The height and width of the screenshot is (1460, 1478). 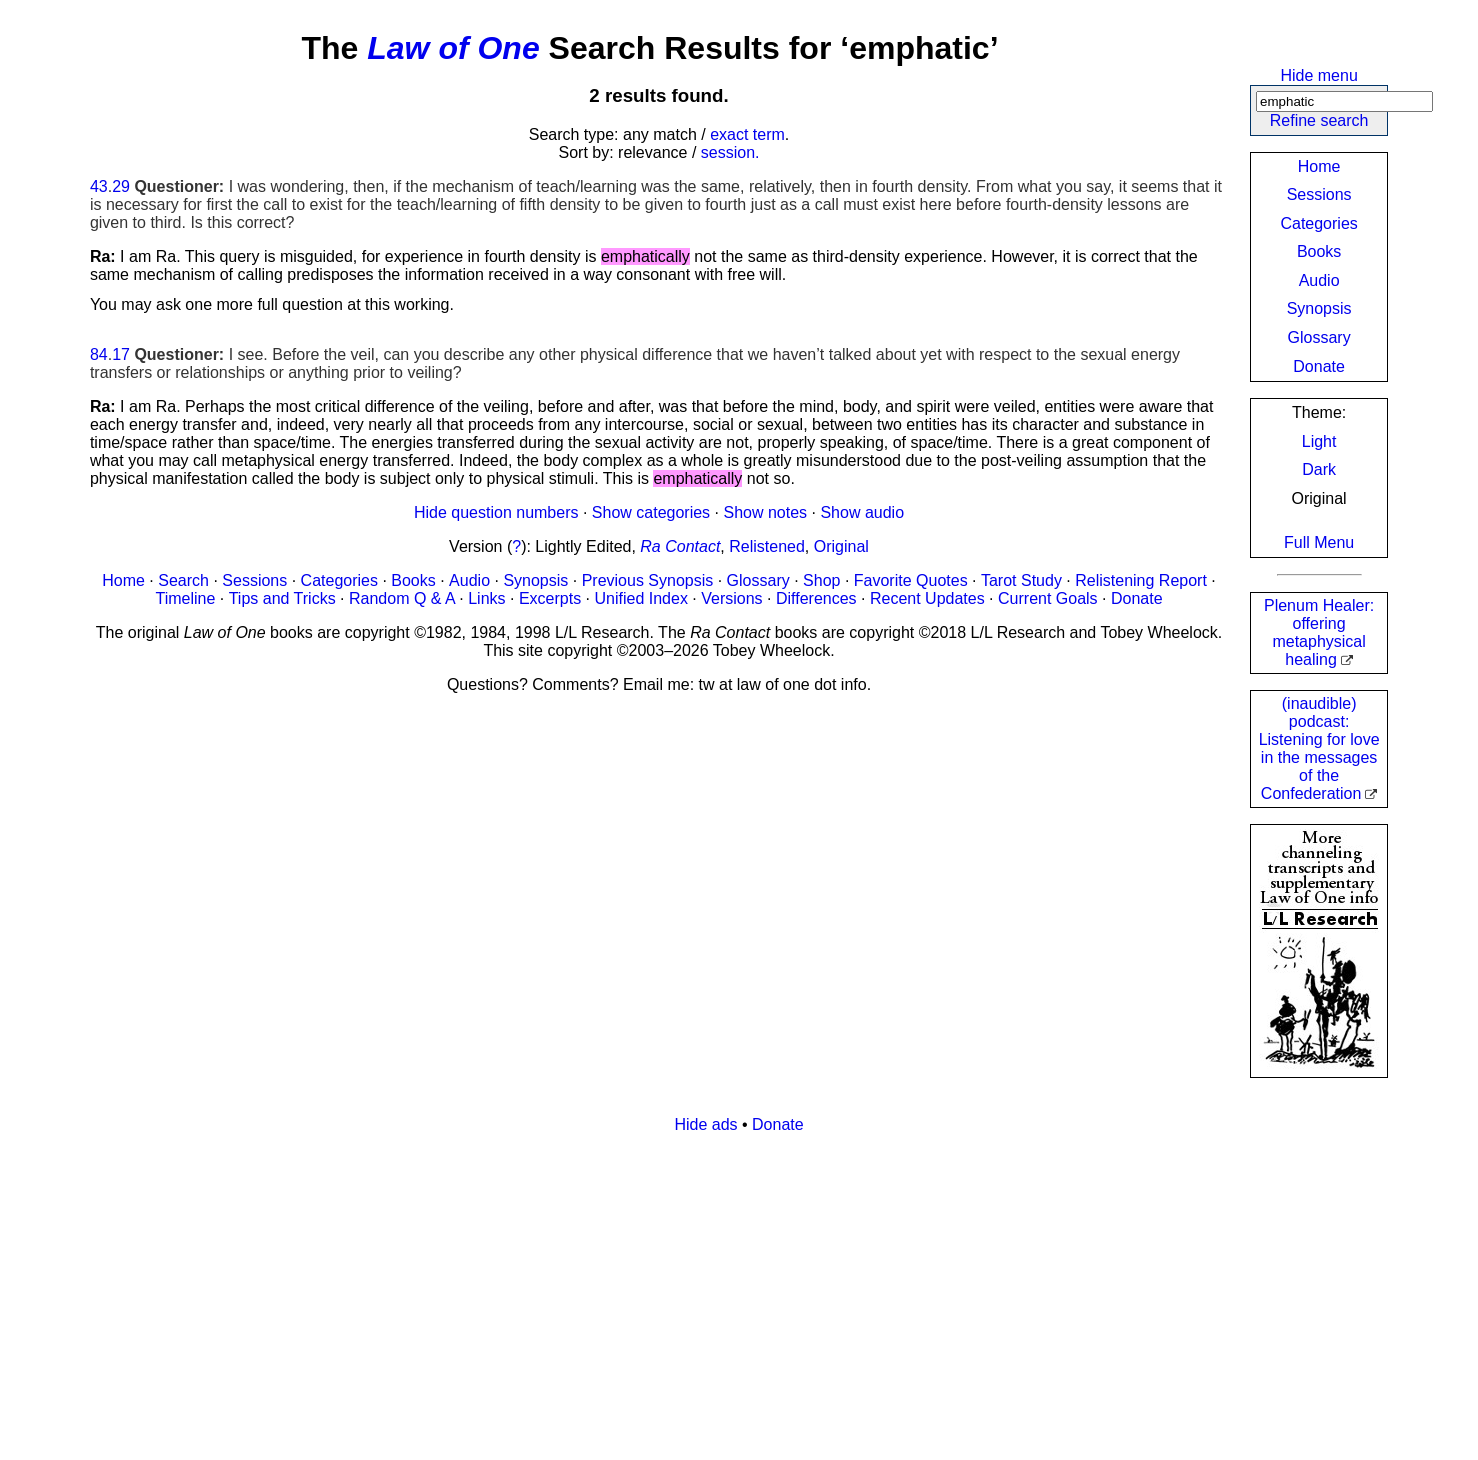 I want to click on Show categories, so click(x=651, y=512).